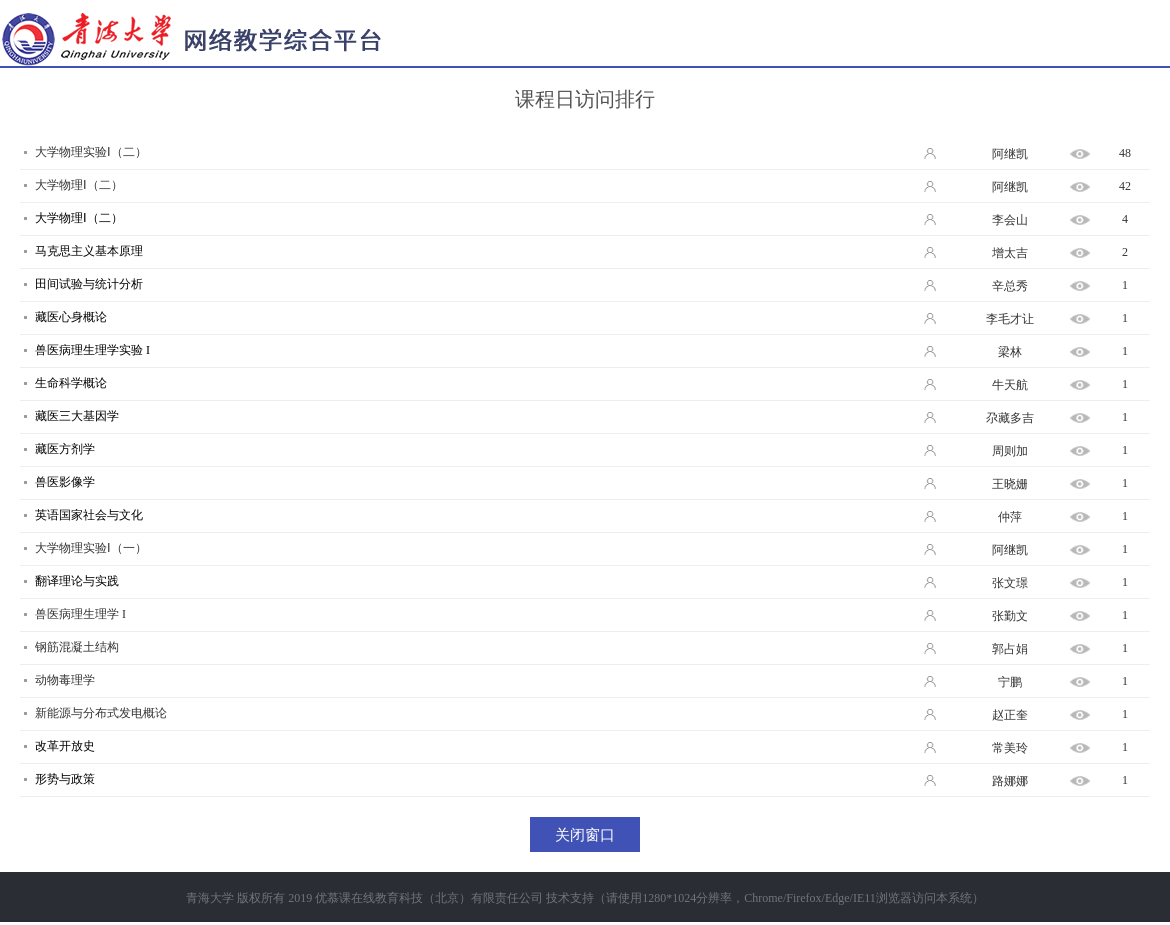  Describe the element at coordinates (429, 898) in the screenshot. I see `优慕课在线教育科技（北京）有限责任公司` at that location.